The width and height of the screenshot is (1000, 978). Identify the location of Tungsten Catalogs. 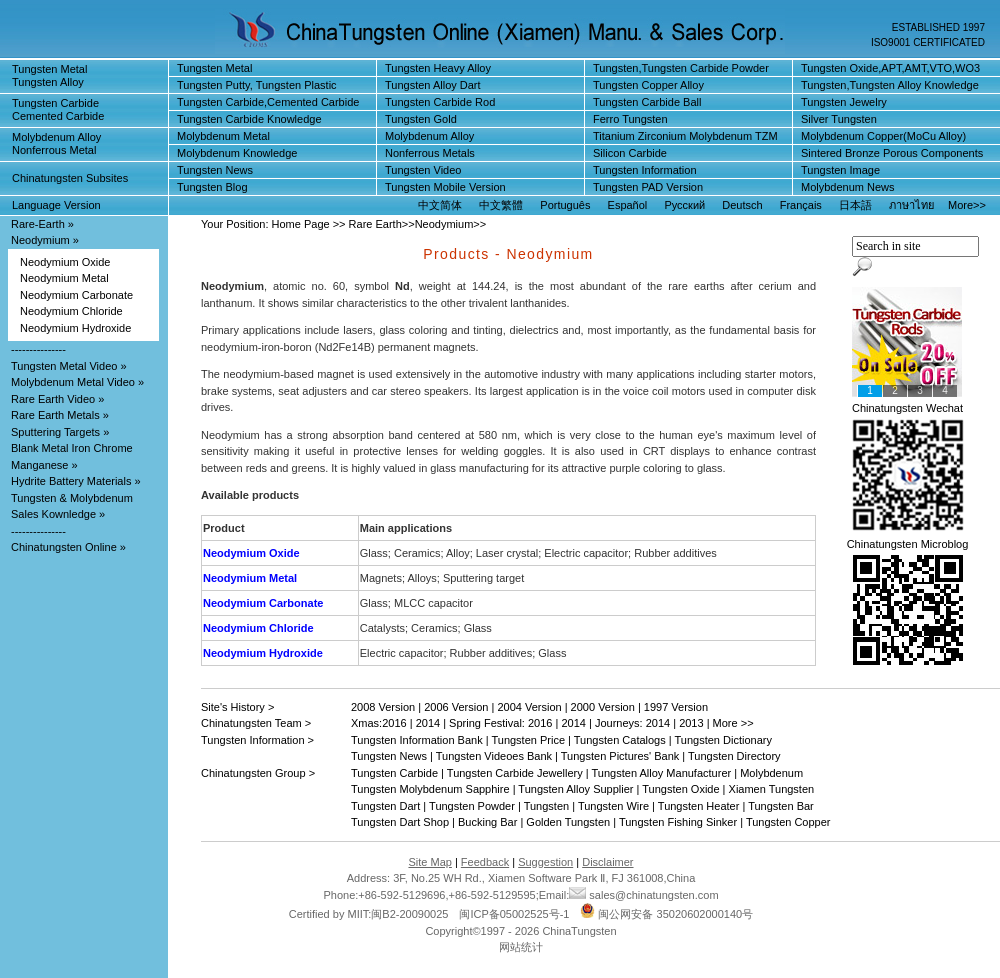
(620, 740).